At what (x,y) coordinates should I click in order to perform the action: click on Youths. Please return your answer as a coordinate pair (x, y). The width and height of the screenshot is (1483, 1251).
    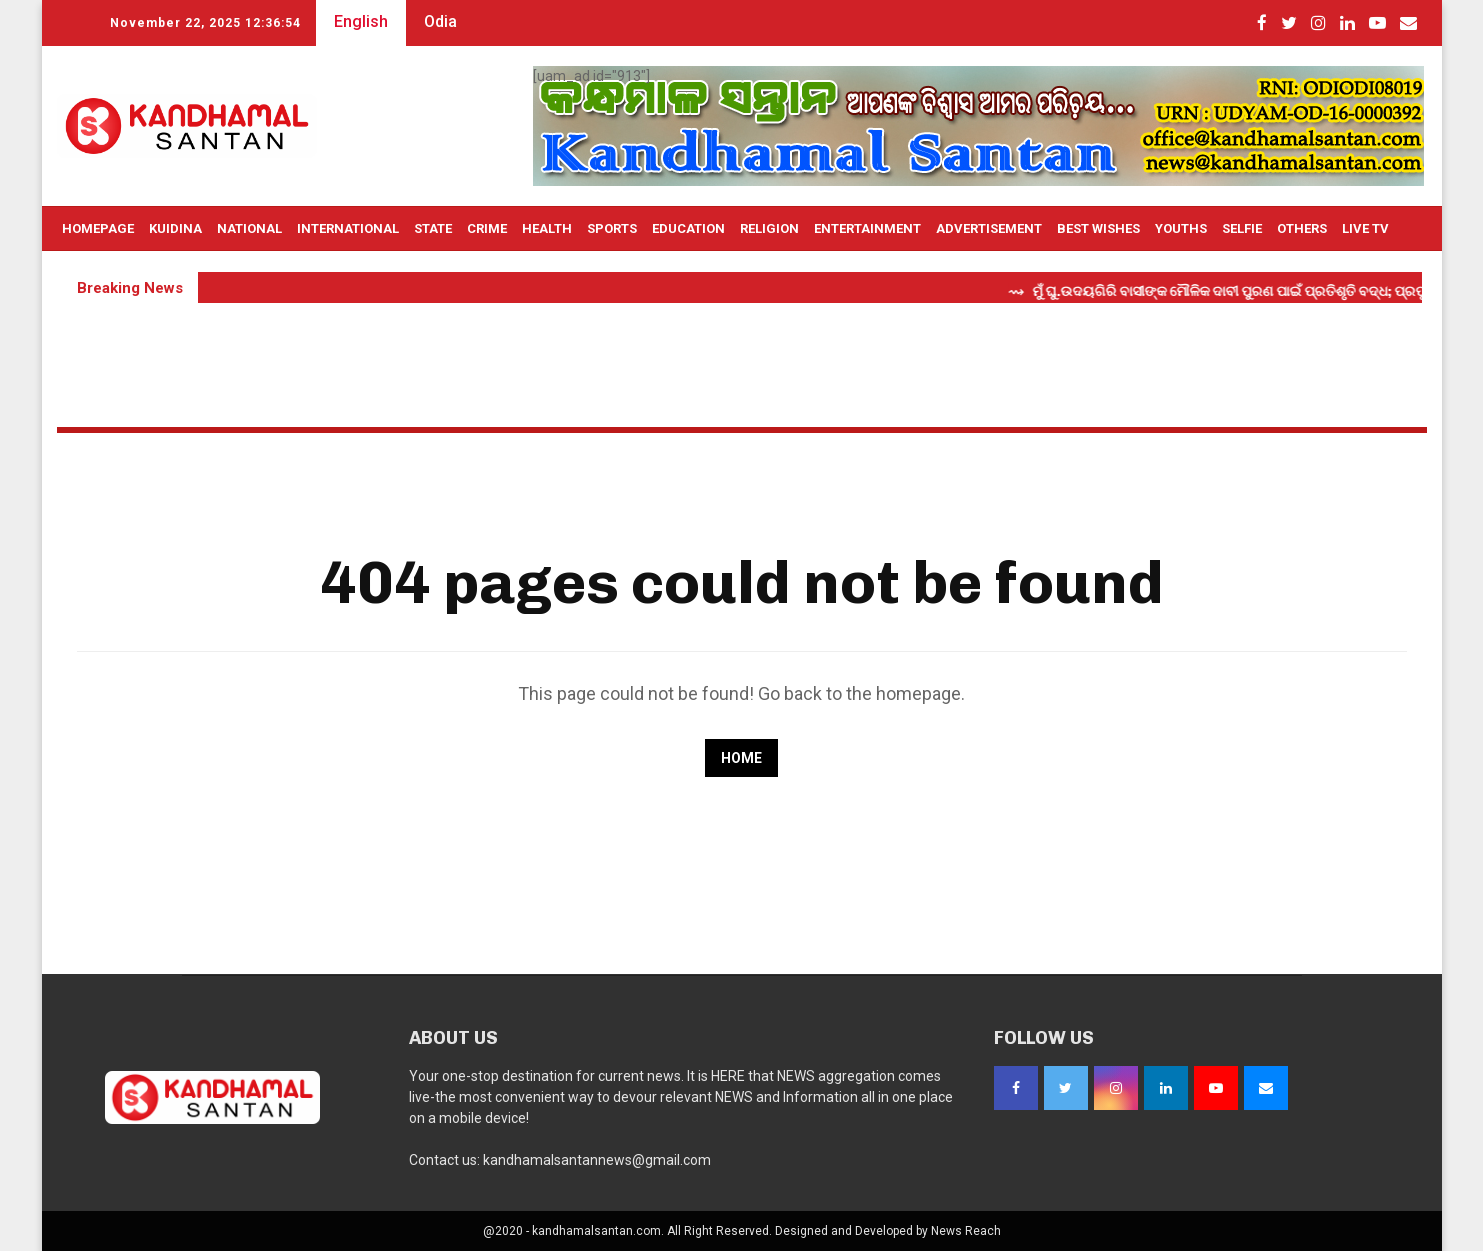
    Looking at the image, I should click on (1181, 228).